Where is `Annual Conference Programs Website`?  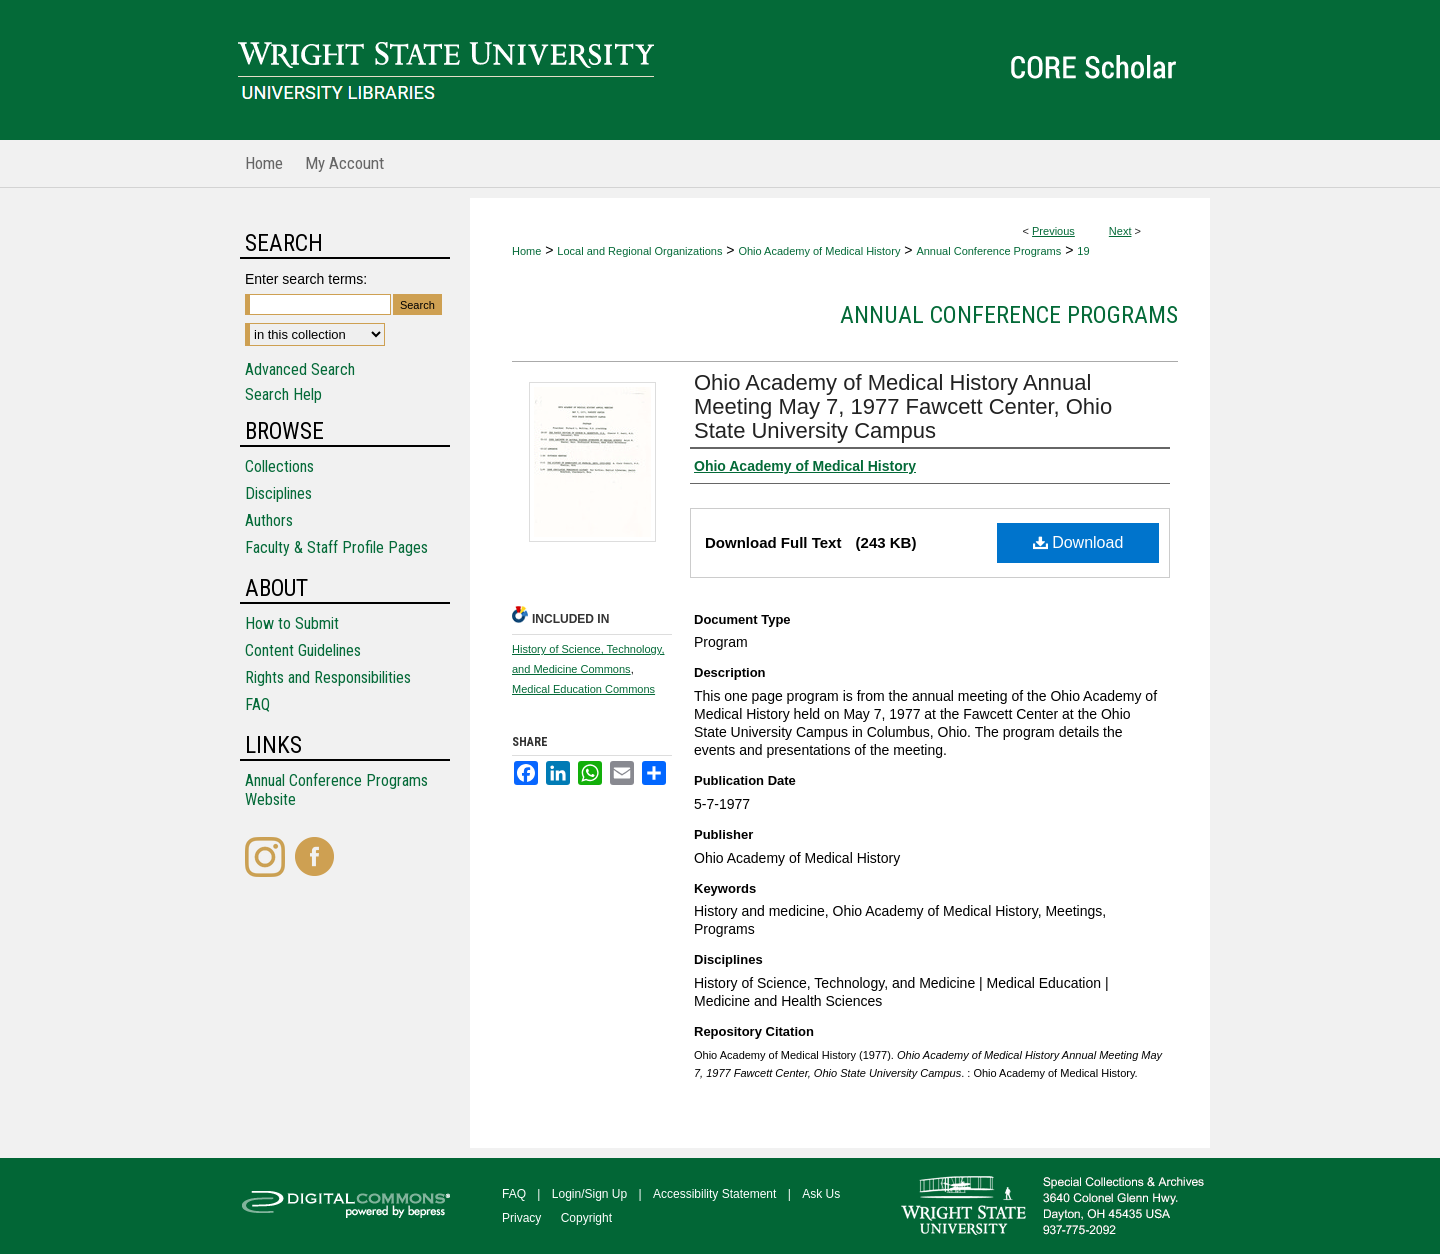
Annual Conference Programs Website is located at coordinates (336, 790).